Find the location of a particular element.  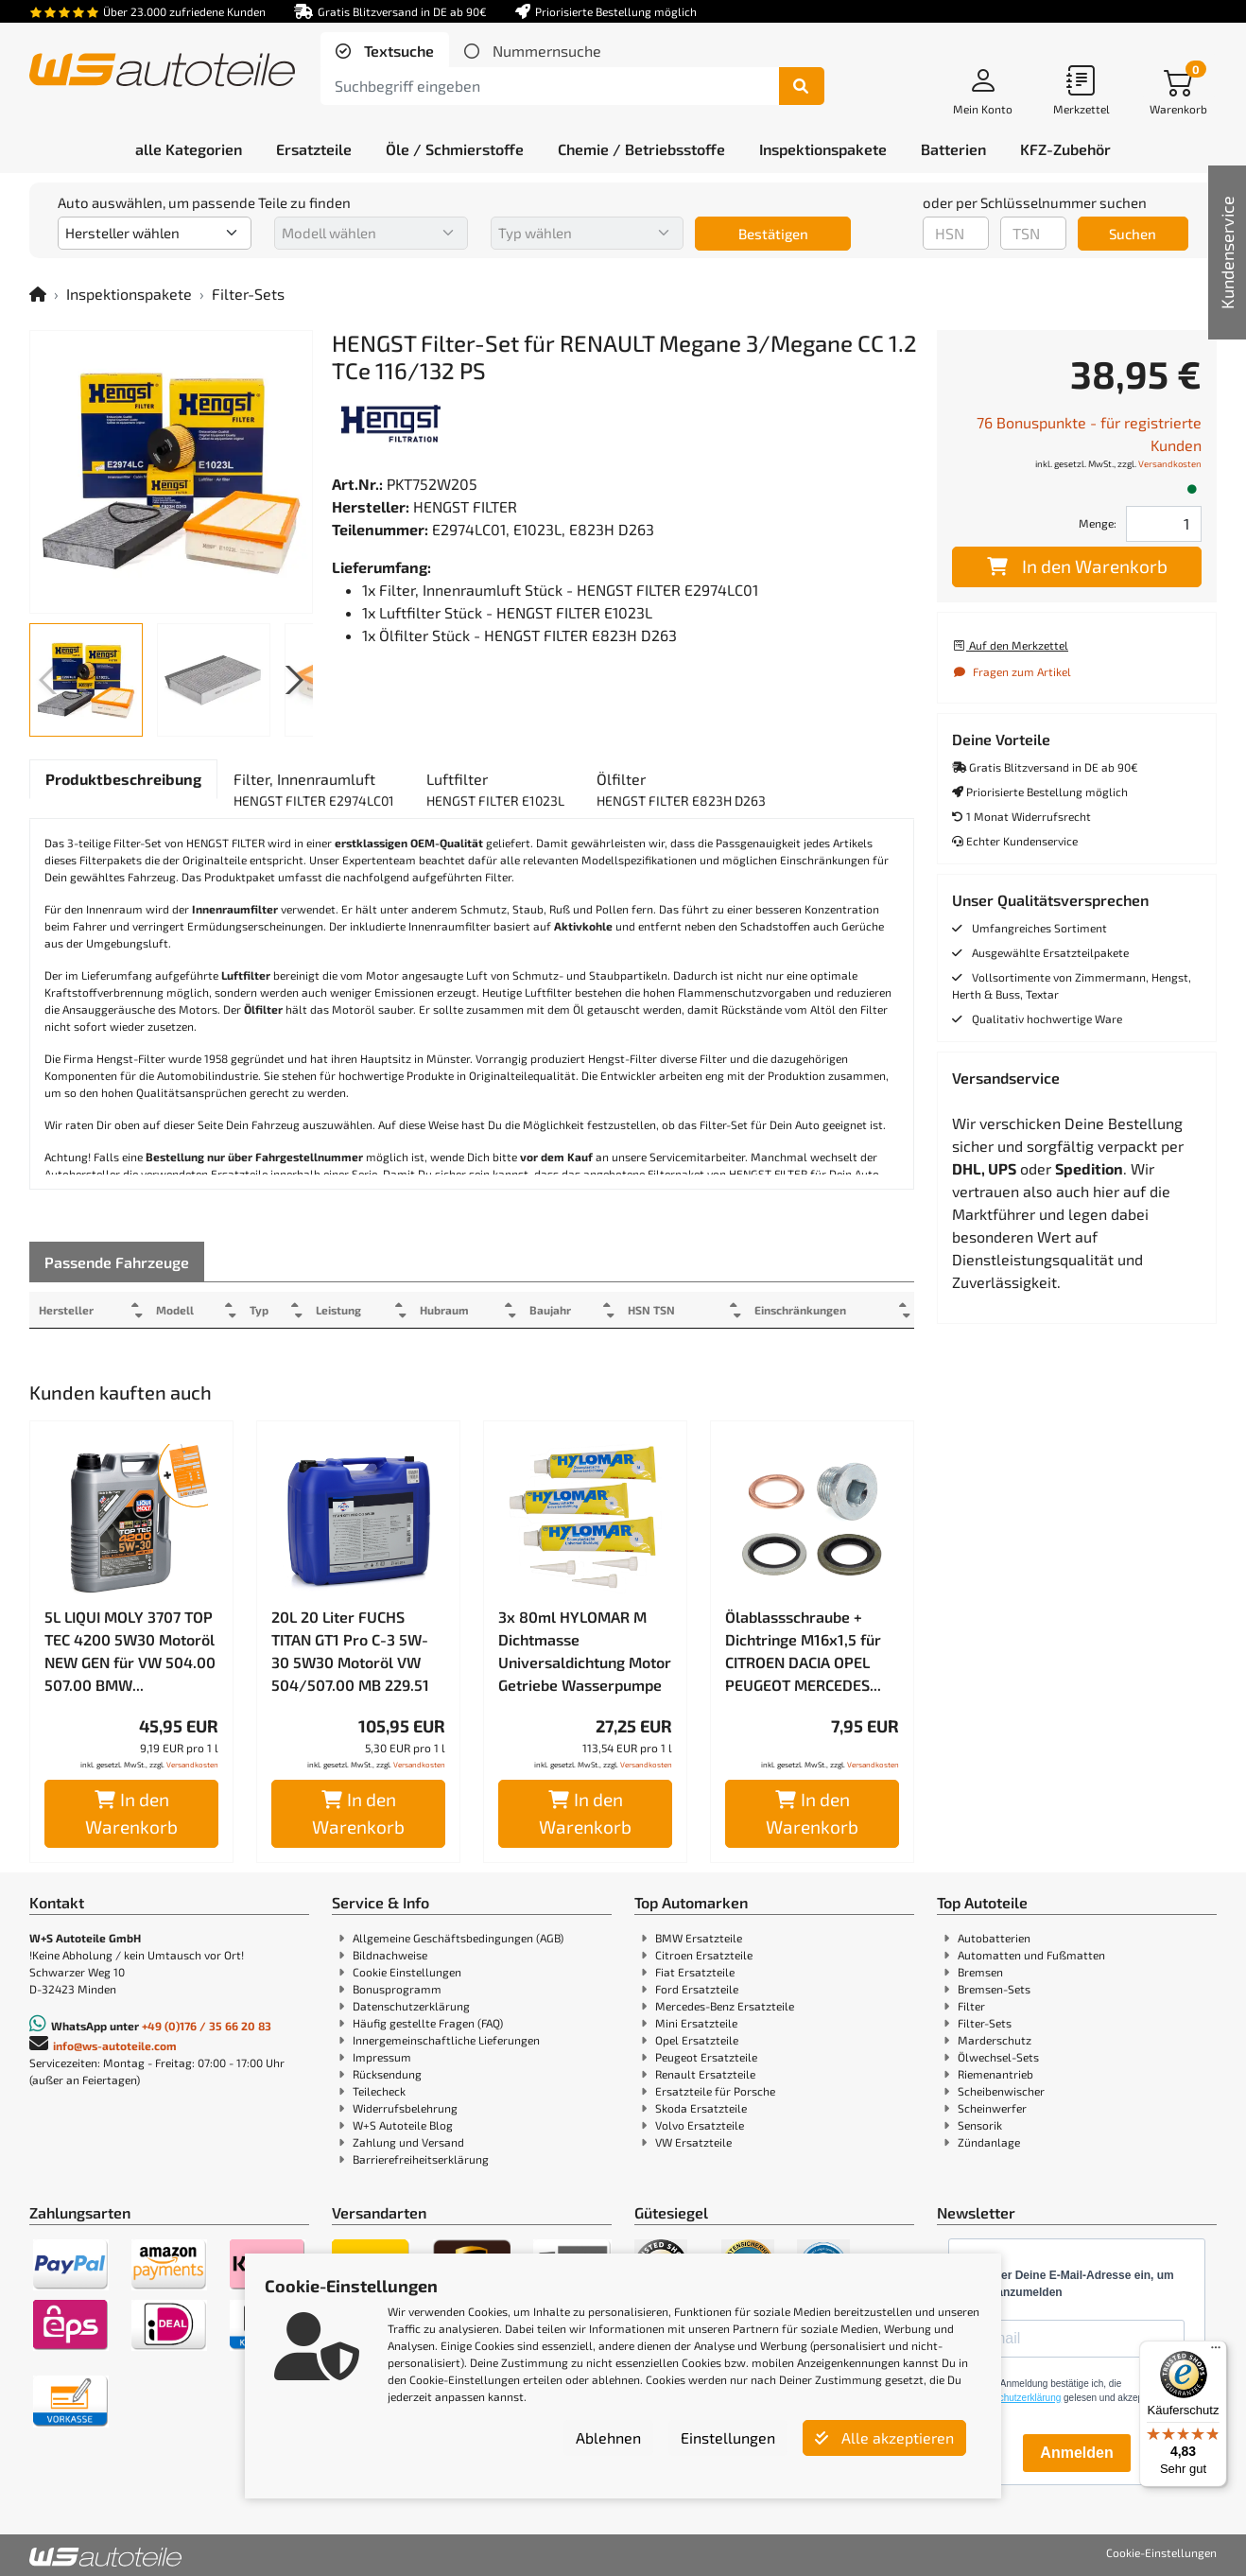

info@ws-autoteile.com is located at coordinates (115, 2045).